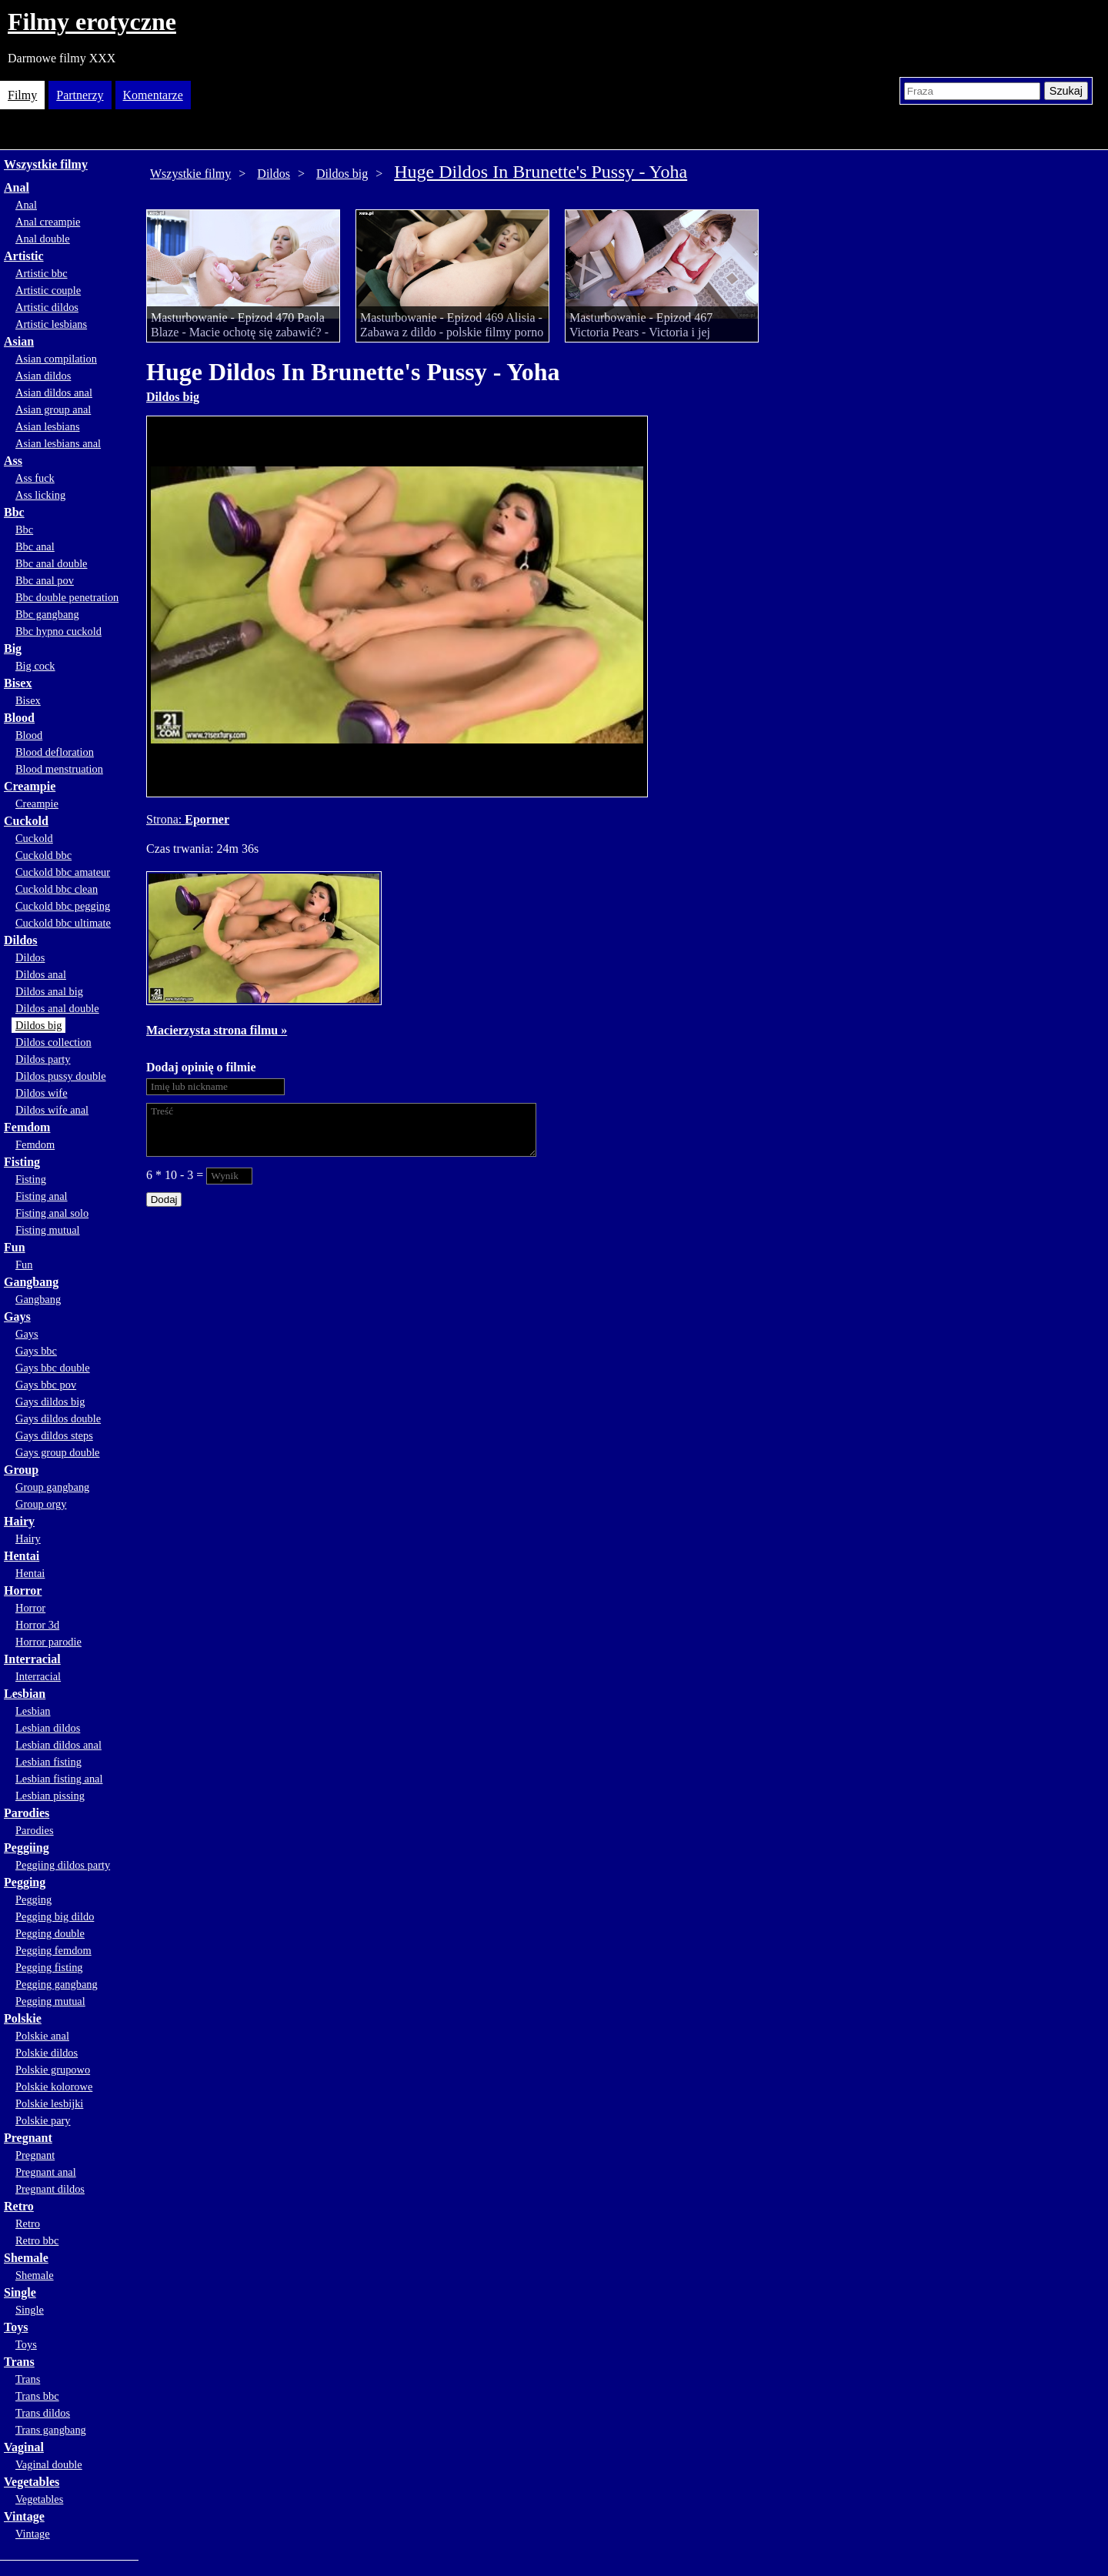 The image size is (1108, 2576). I want to click on Lesbian fisting anal, so click(59, 1778).